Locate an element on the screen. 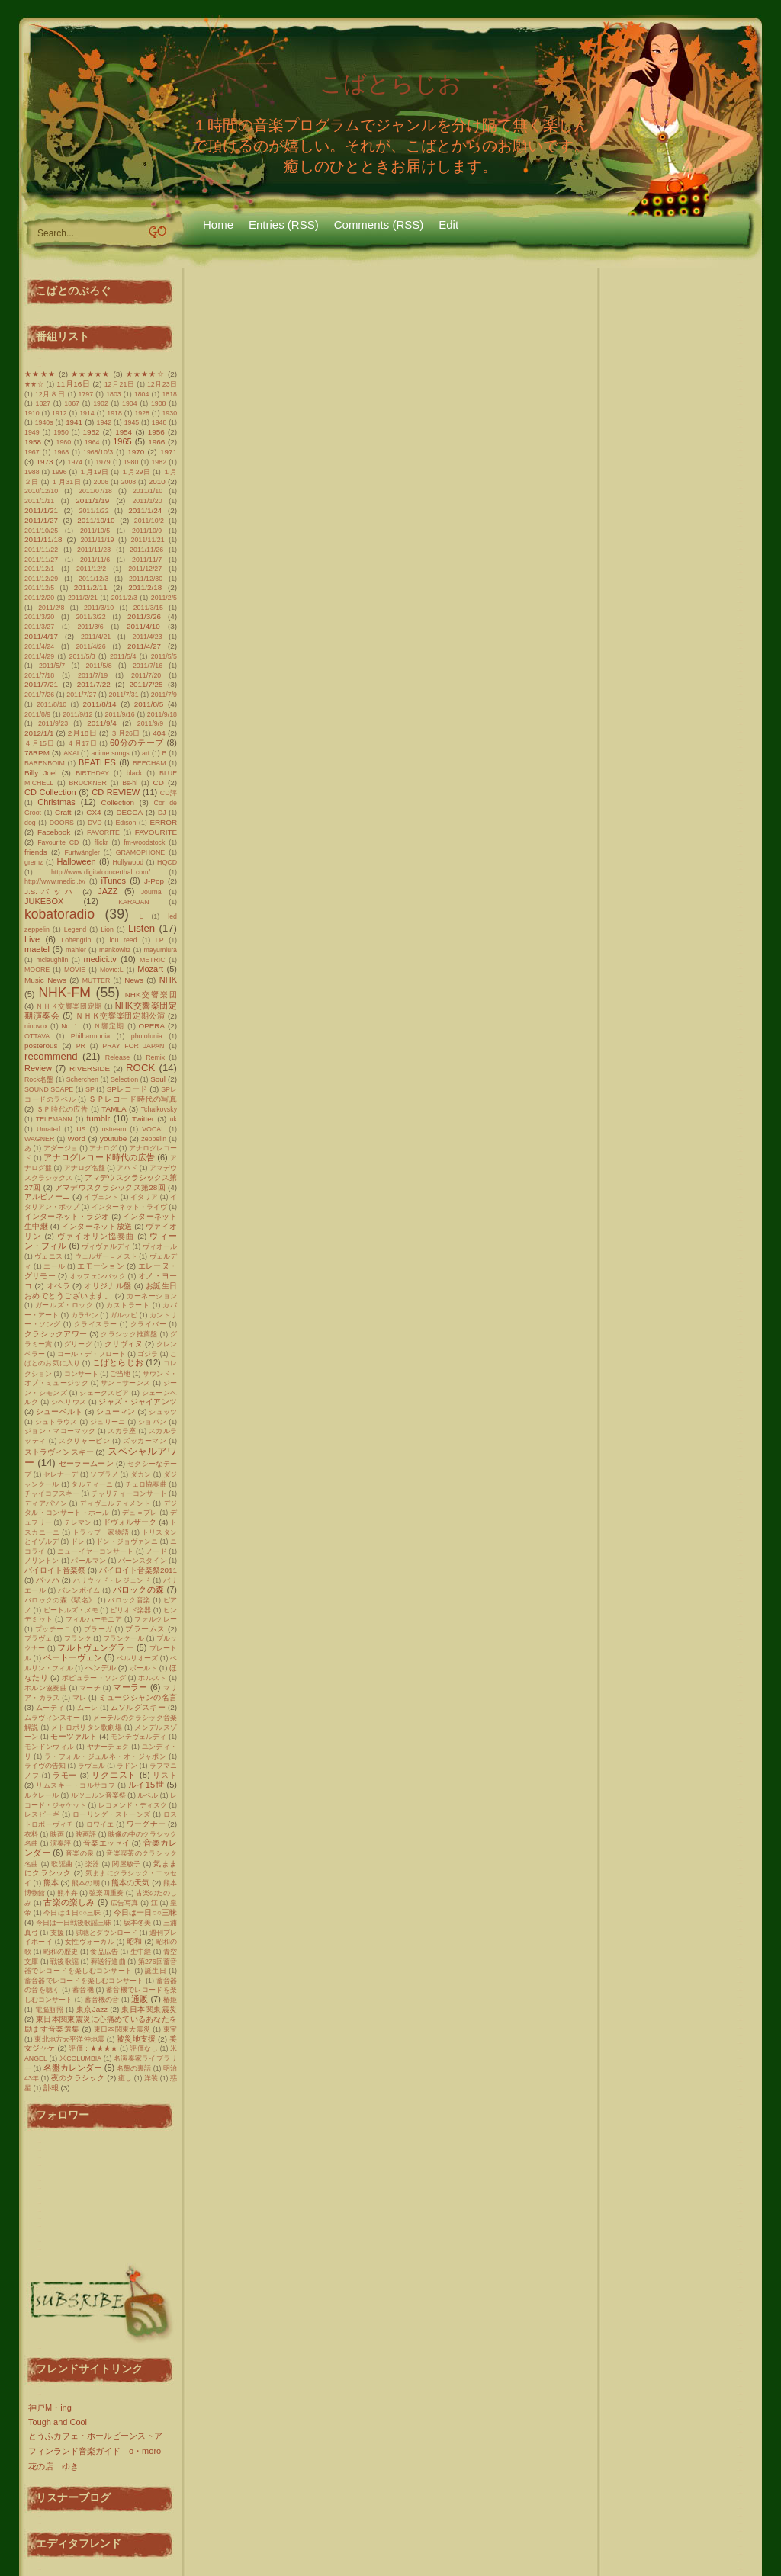 The height and width of the screenshot is (2576, 781). ブラームス is located at coordinates (145, 1629).